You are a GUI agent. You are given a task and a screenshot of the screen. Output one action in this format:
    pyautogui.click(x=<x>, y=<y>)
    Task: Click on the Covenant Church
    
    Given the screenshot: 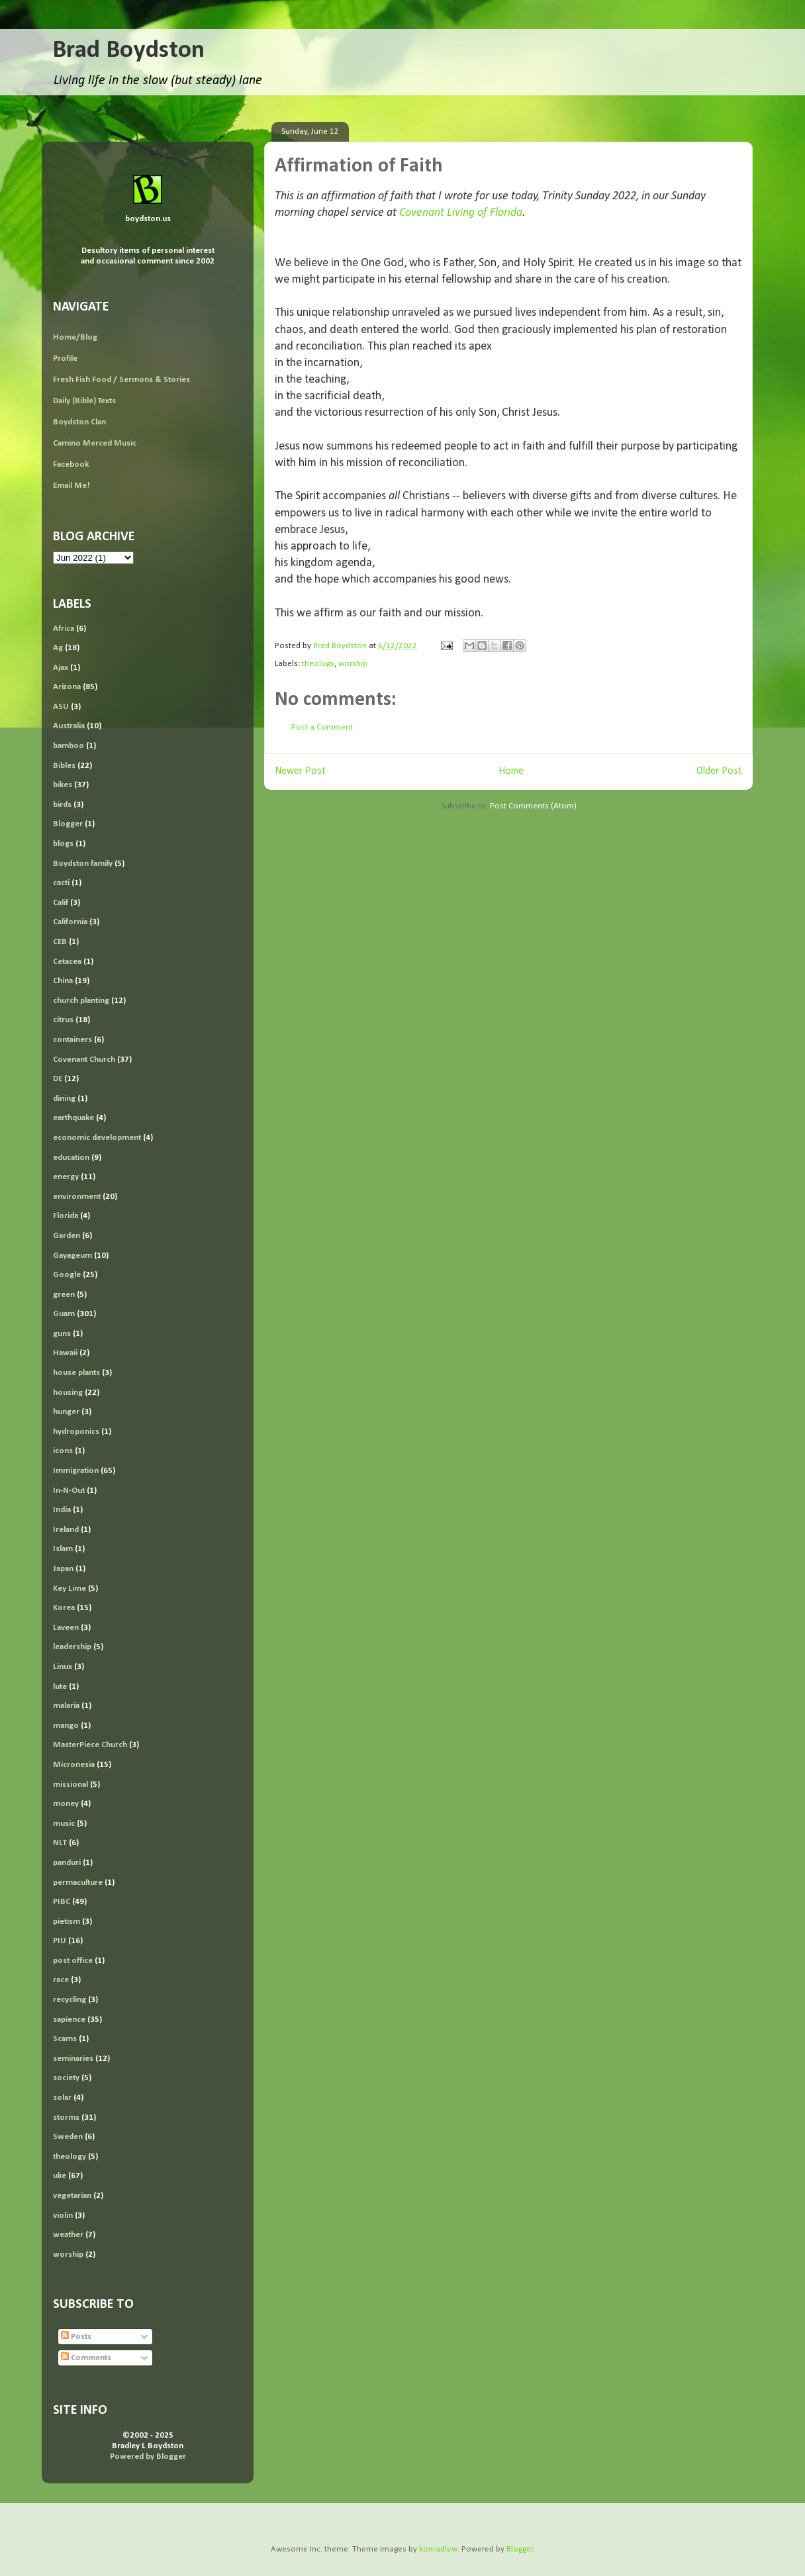 What is the action you would take?
    pyautogui.click(x=84, y=1059)
    